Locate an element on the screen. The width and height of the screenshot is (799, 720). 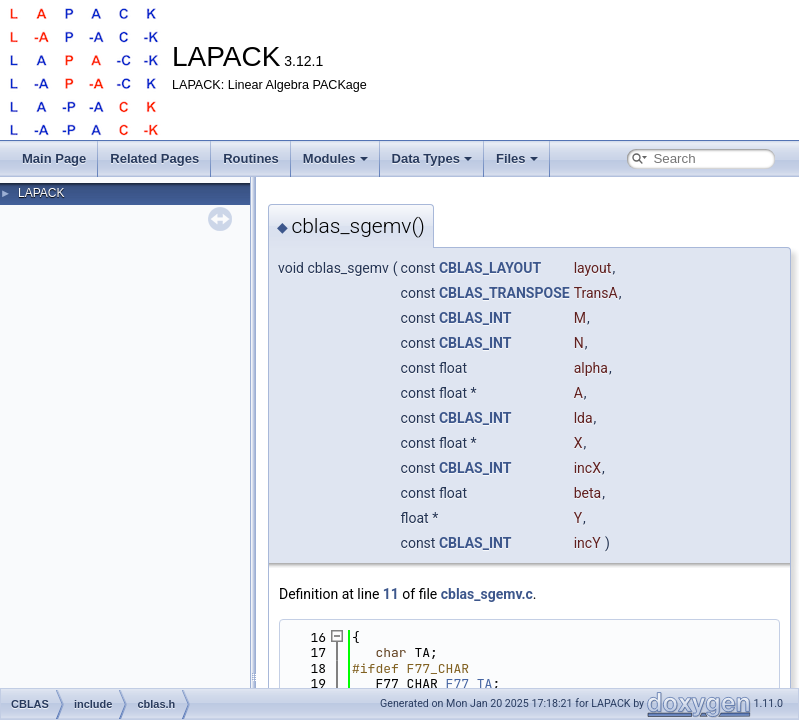
Routines is located at coordinates (251, 158).